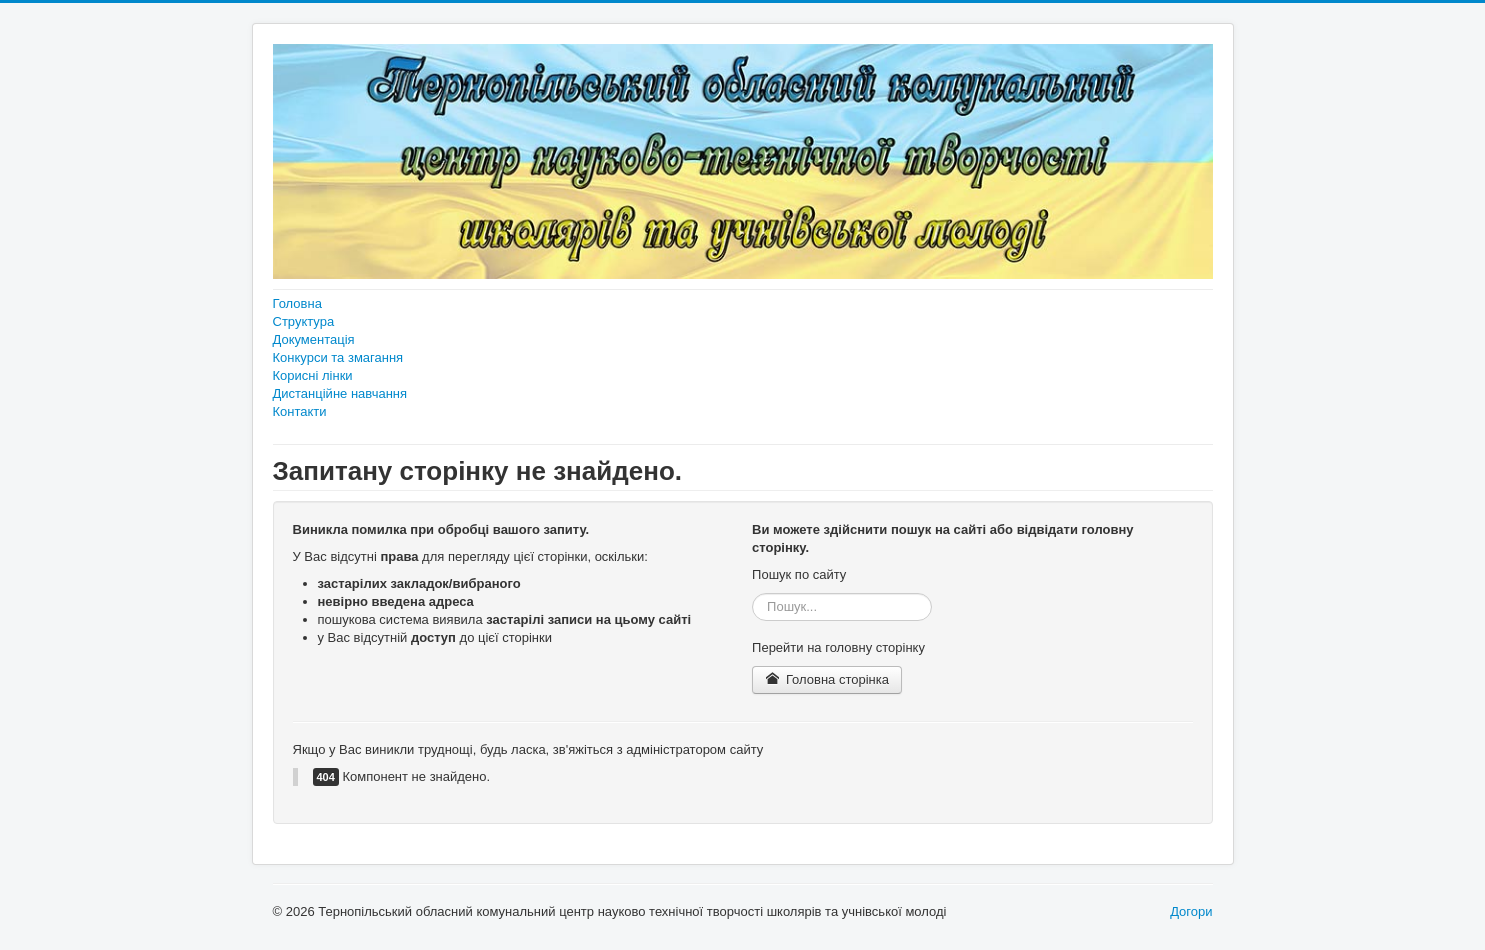  What do you see at coordinates (1191, 911) in the screenshot?
I see `Догори` at bounding box center [1191, 911].